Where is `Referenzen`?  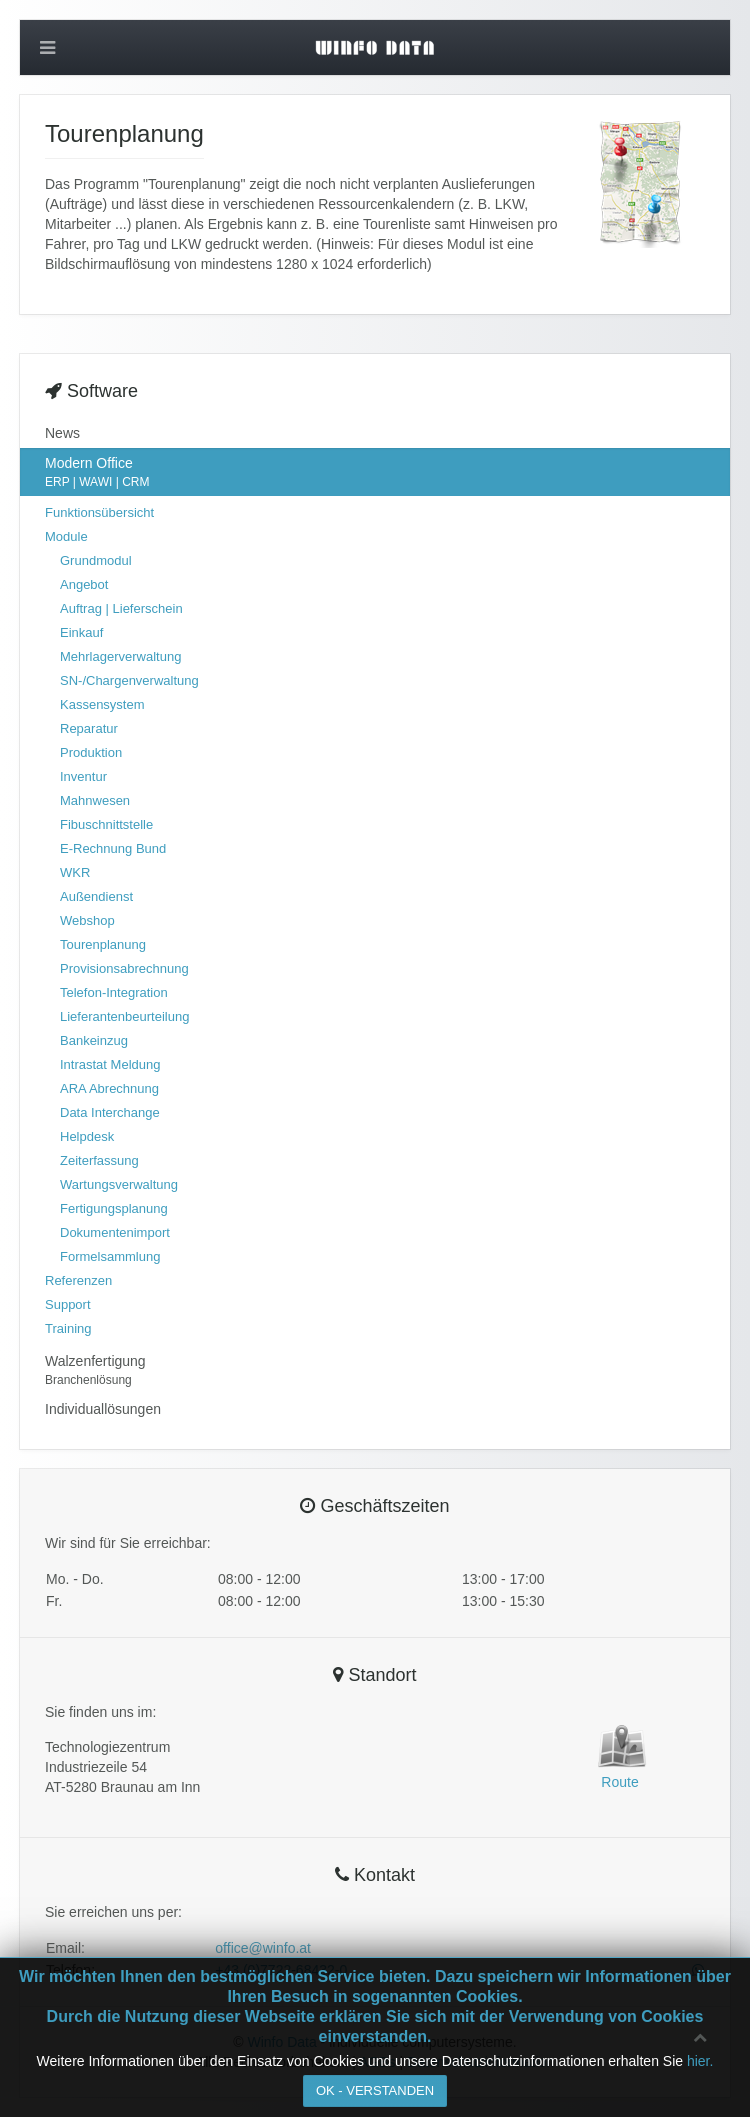
Referenzen is located at coordinates (78, 1280).